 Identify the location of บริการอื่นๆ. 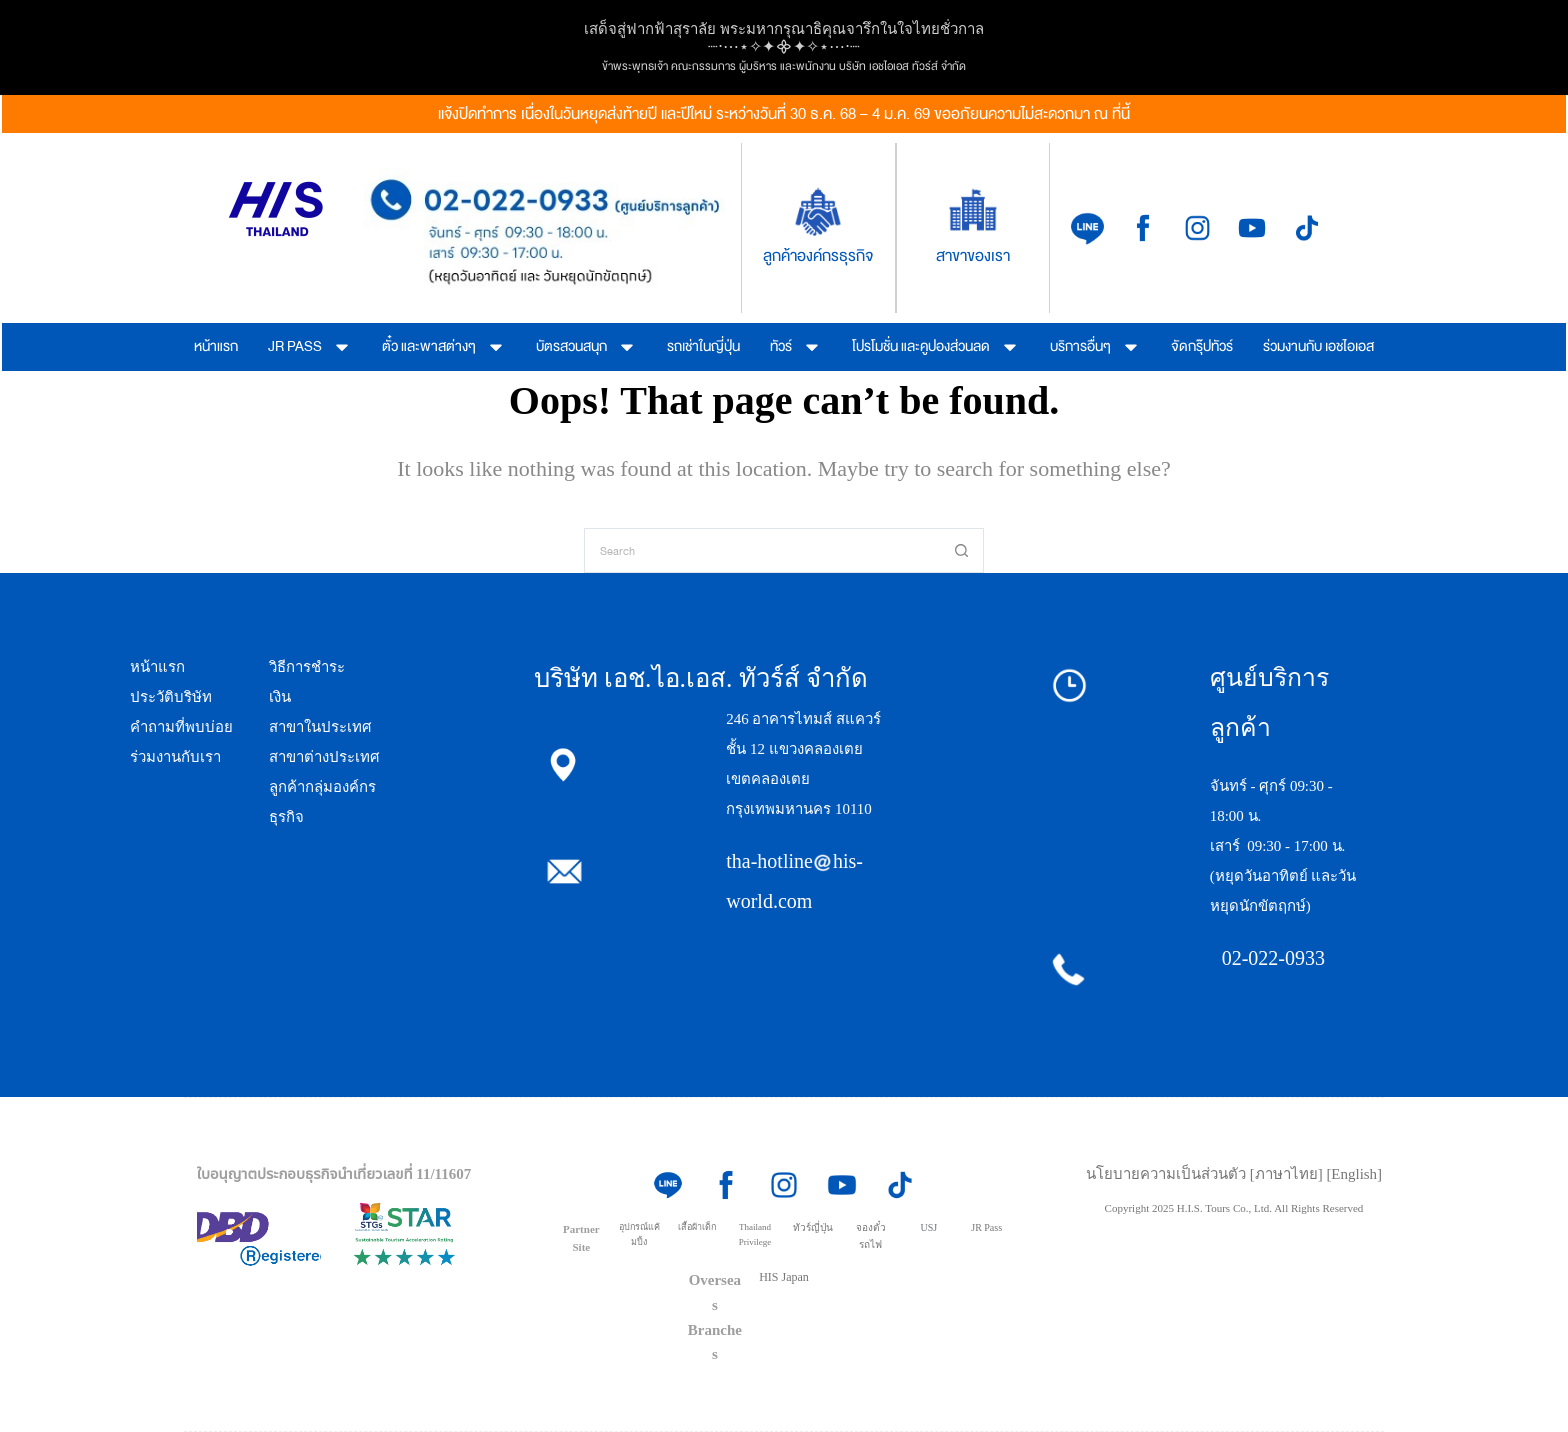
(1095, 347).